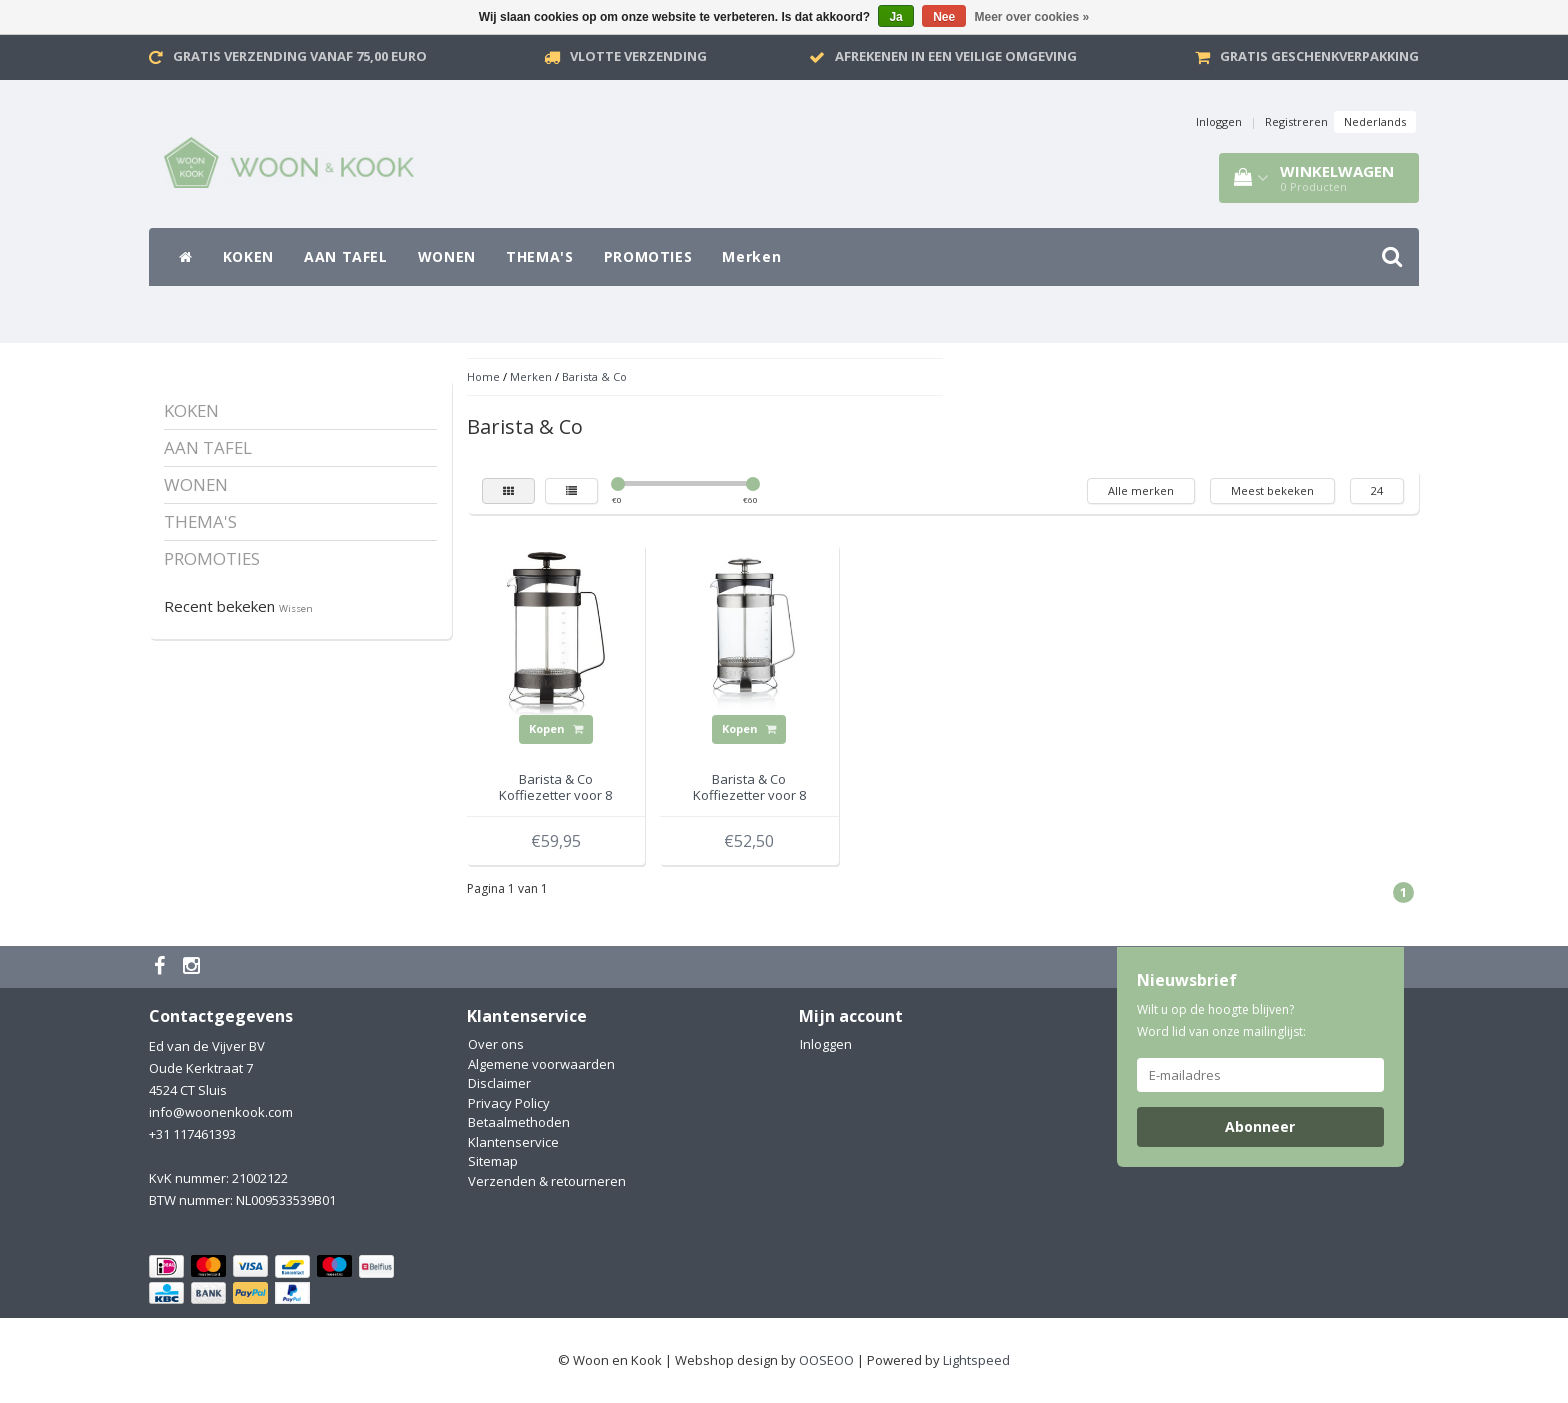 This screenshot has width=1568, height=1403. What do you see at coordinates (547, 1181) in the screenshot?
I see `Verzenden & retourneren` at bounding box center [547, 1181].